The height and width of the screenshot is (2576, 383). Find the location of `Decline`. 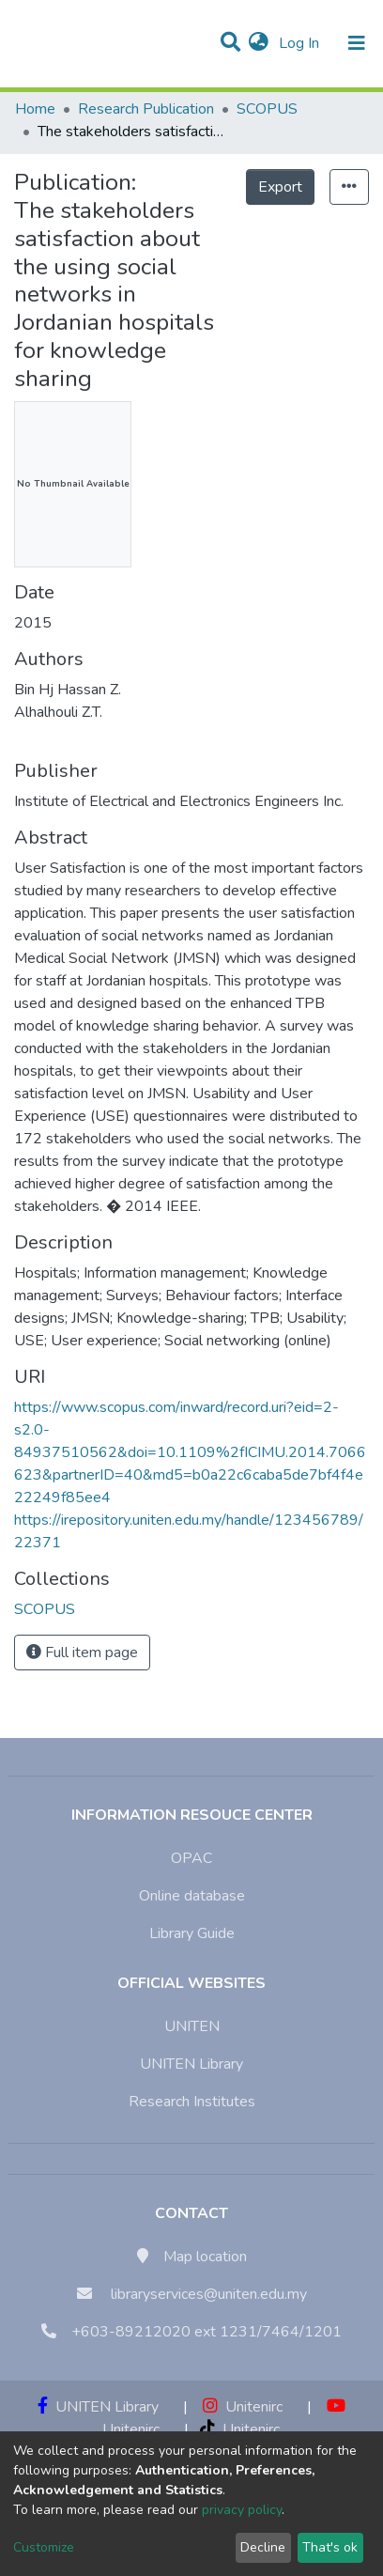

Decline is located at coordinates (262, 2547).